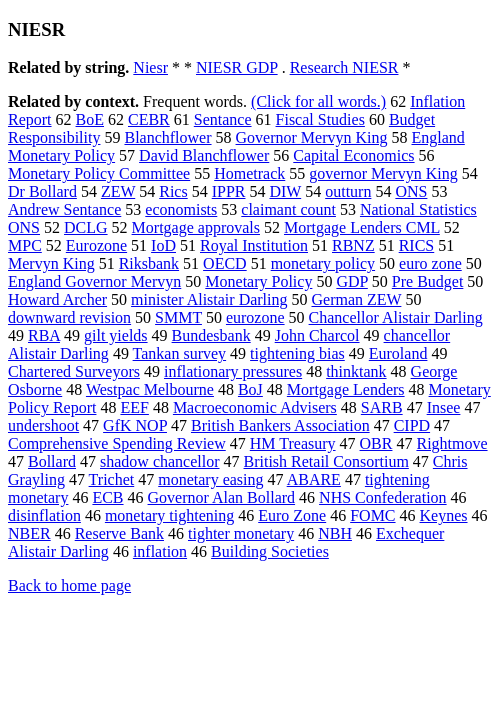  What do you see at coordinates (241, 533) in the screenshot?
I see `tighter monetary` at bounding box center [241, 533].